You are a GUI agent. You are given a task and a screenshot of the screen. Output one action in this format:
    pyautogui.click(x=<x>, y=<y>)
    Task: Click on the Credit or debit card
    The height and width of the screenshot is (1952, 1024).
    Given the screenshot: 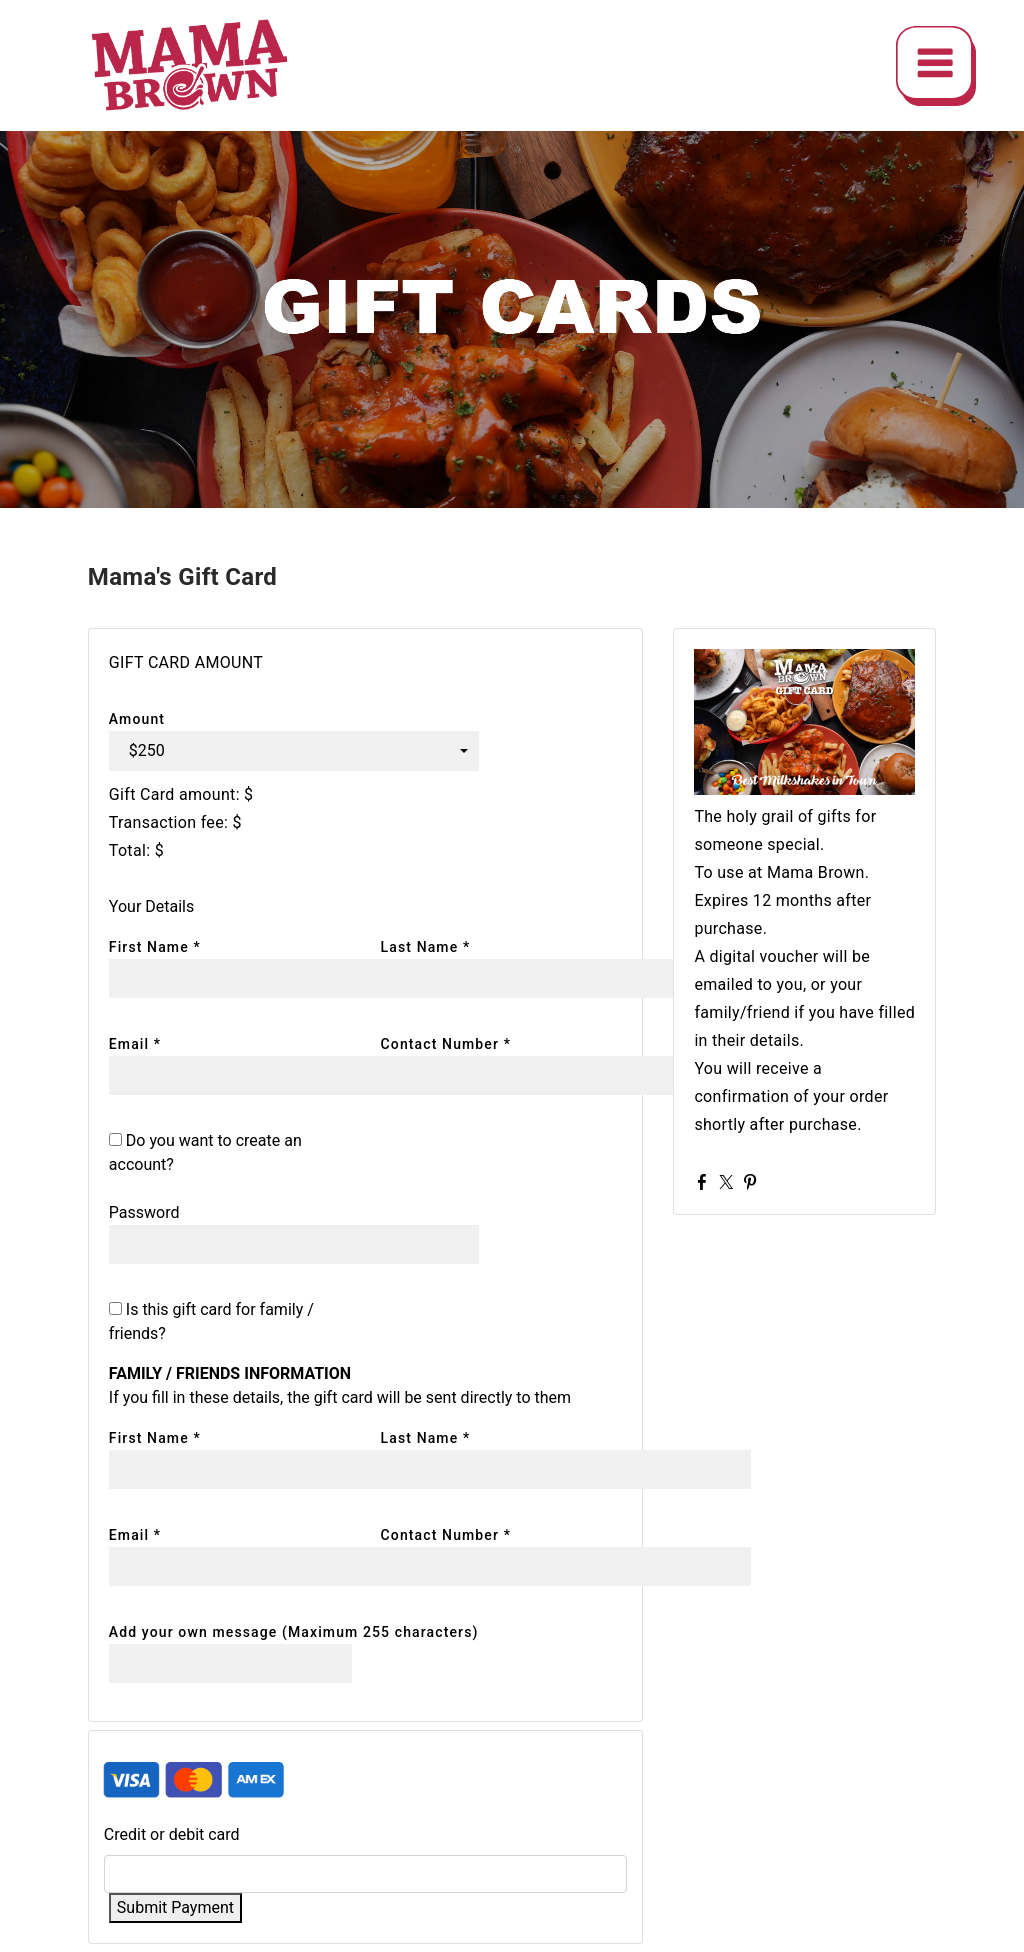 What is the action you would take?
    pyautogui.click(x=172, y=1834)
    